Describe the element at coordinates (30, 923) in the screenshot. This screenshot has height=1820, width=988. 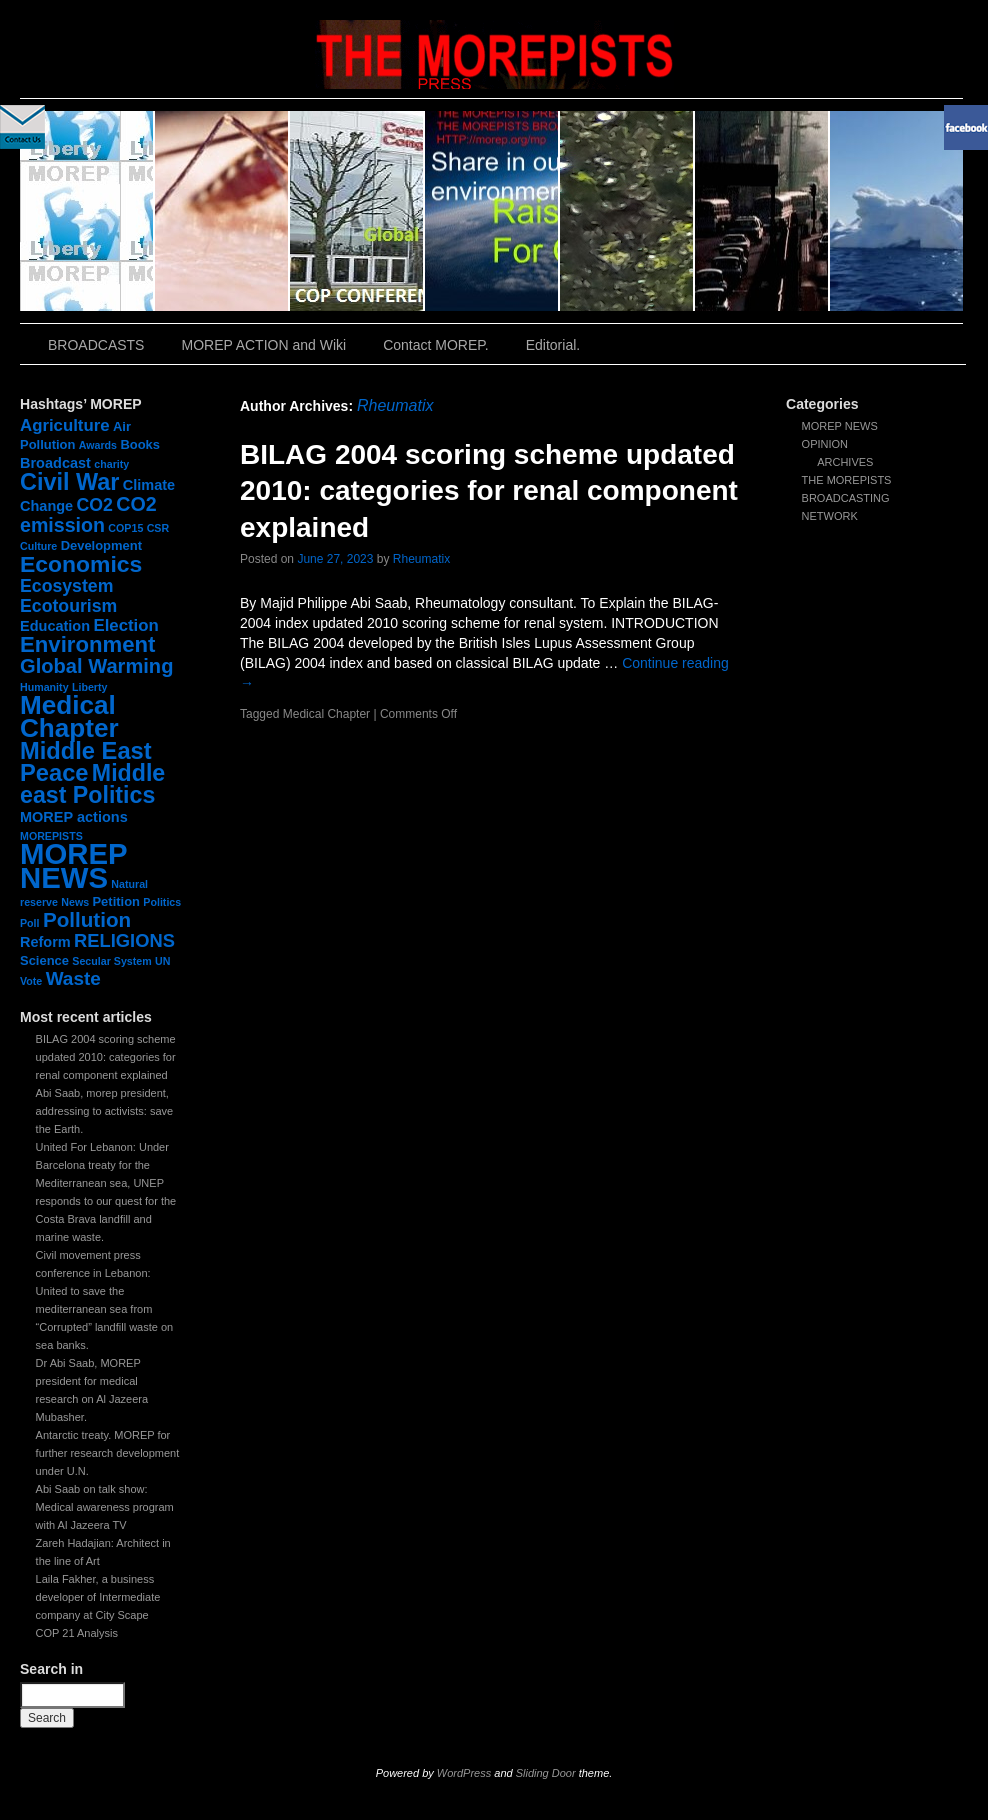
I see `Poll [Poll (1 item)]` at that location.